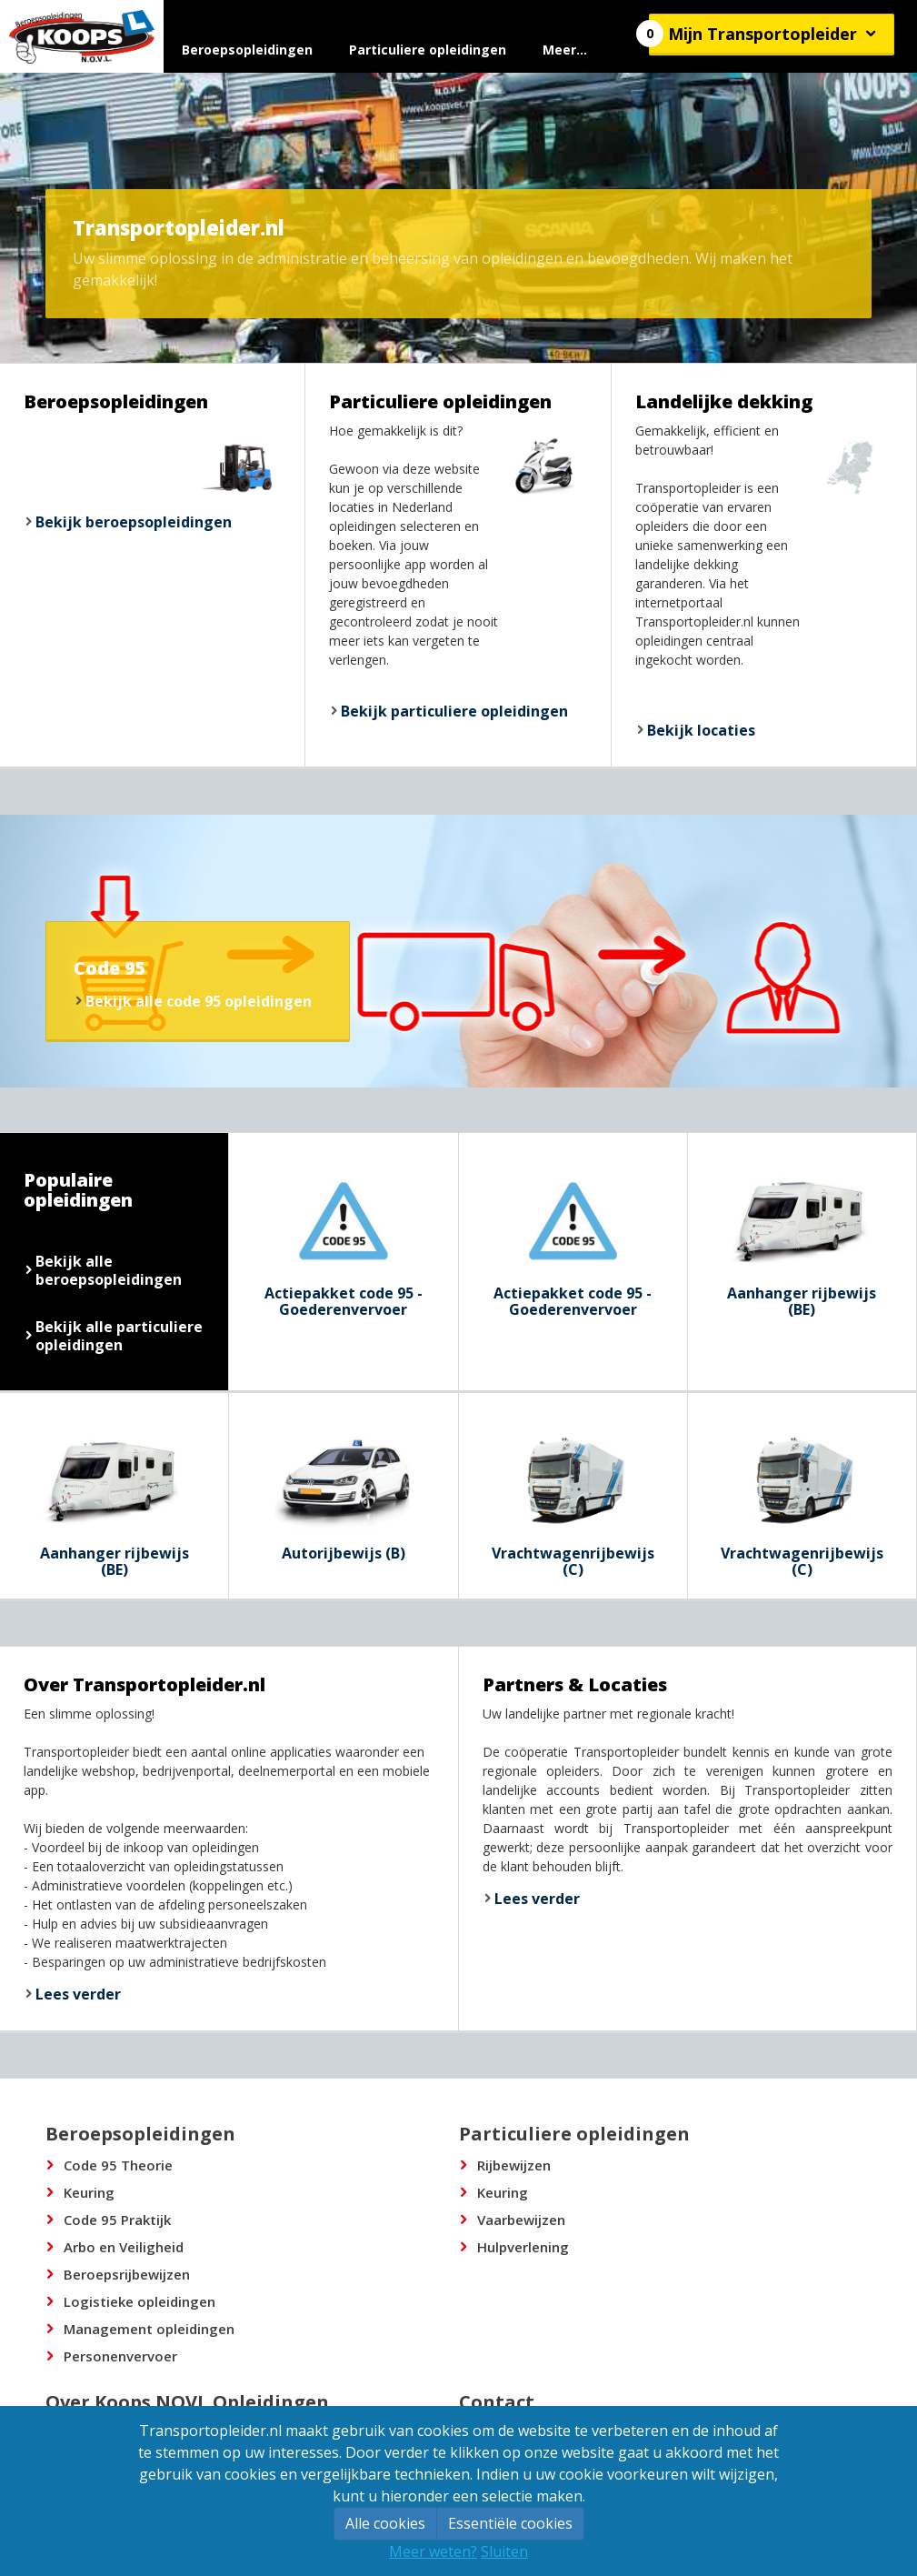 The height and width of the screenshot is (2576, 917). I want to click on Beroepsrijbewijzen, so click(127, 2274).